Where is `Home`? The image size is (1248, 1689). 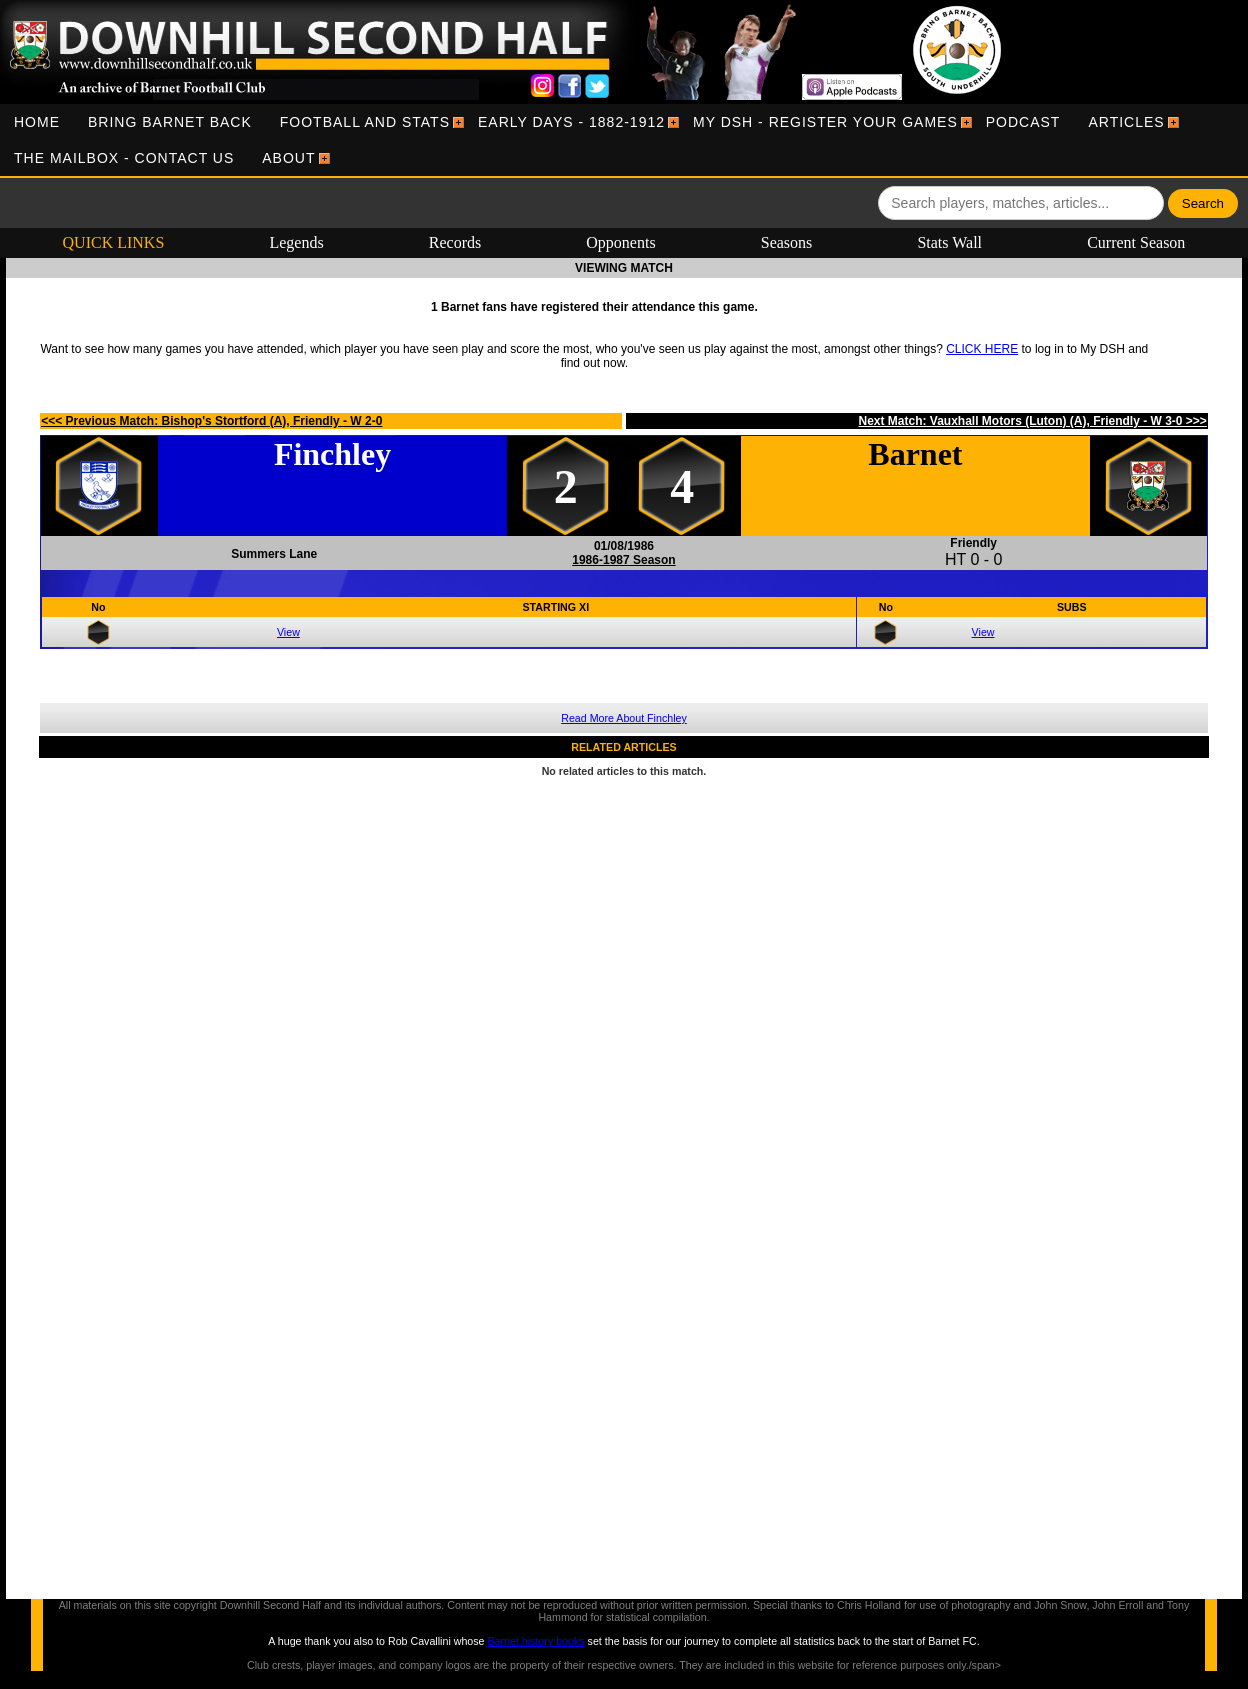
Home is located at coordinates (37, 122).